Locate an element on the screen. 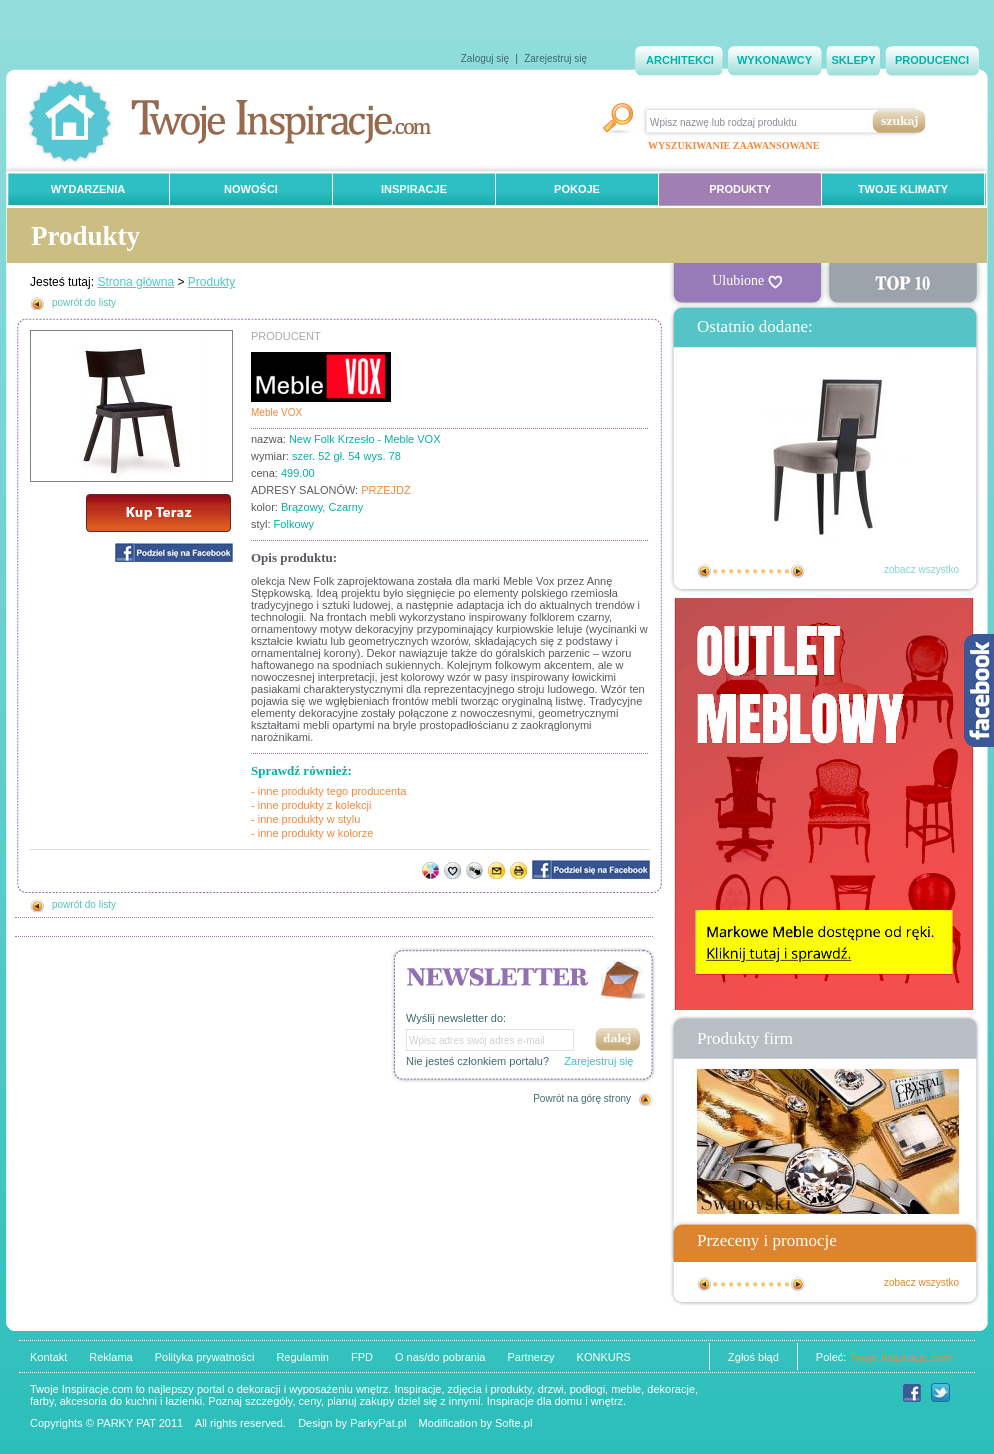  - inne produkty w kolorze is located at coordinates (312, 833).